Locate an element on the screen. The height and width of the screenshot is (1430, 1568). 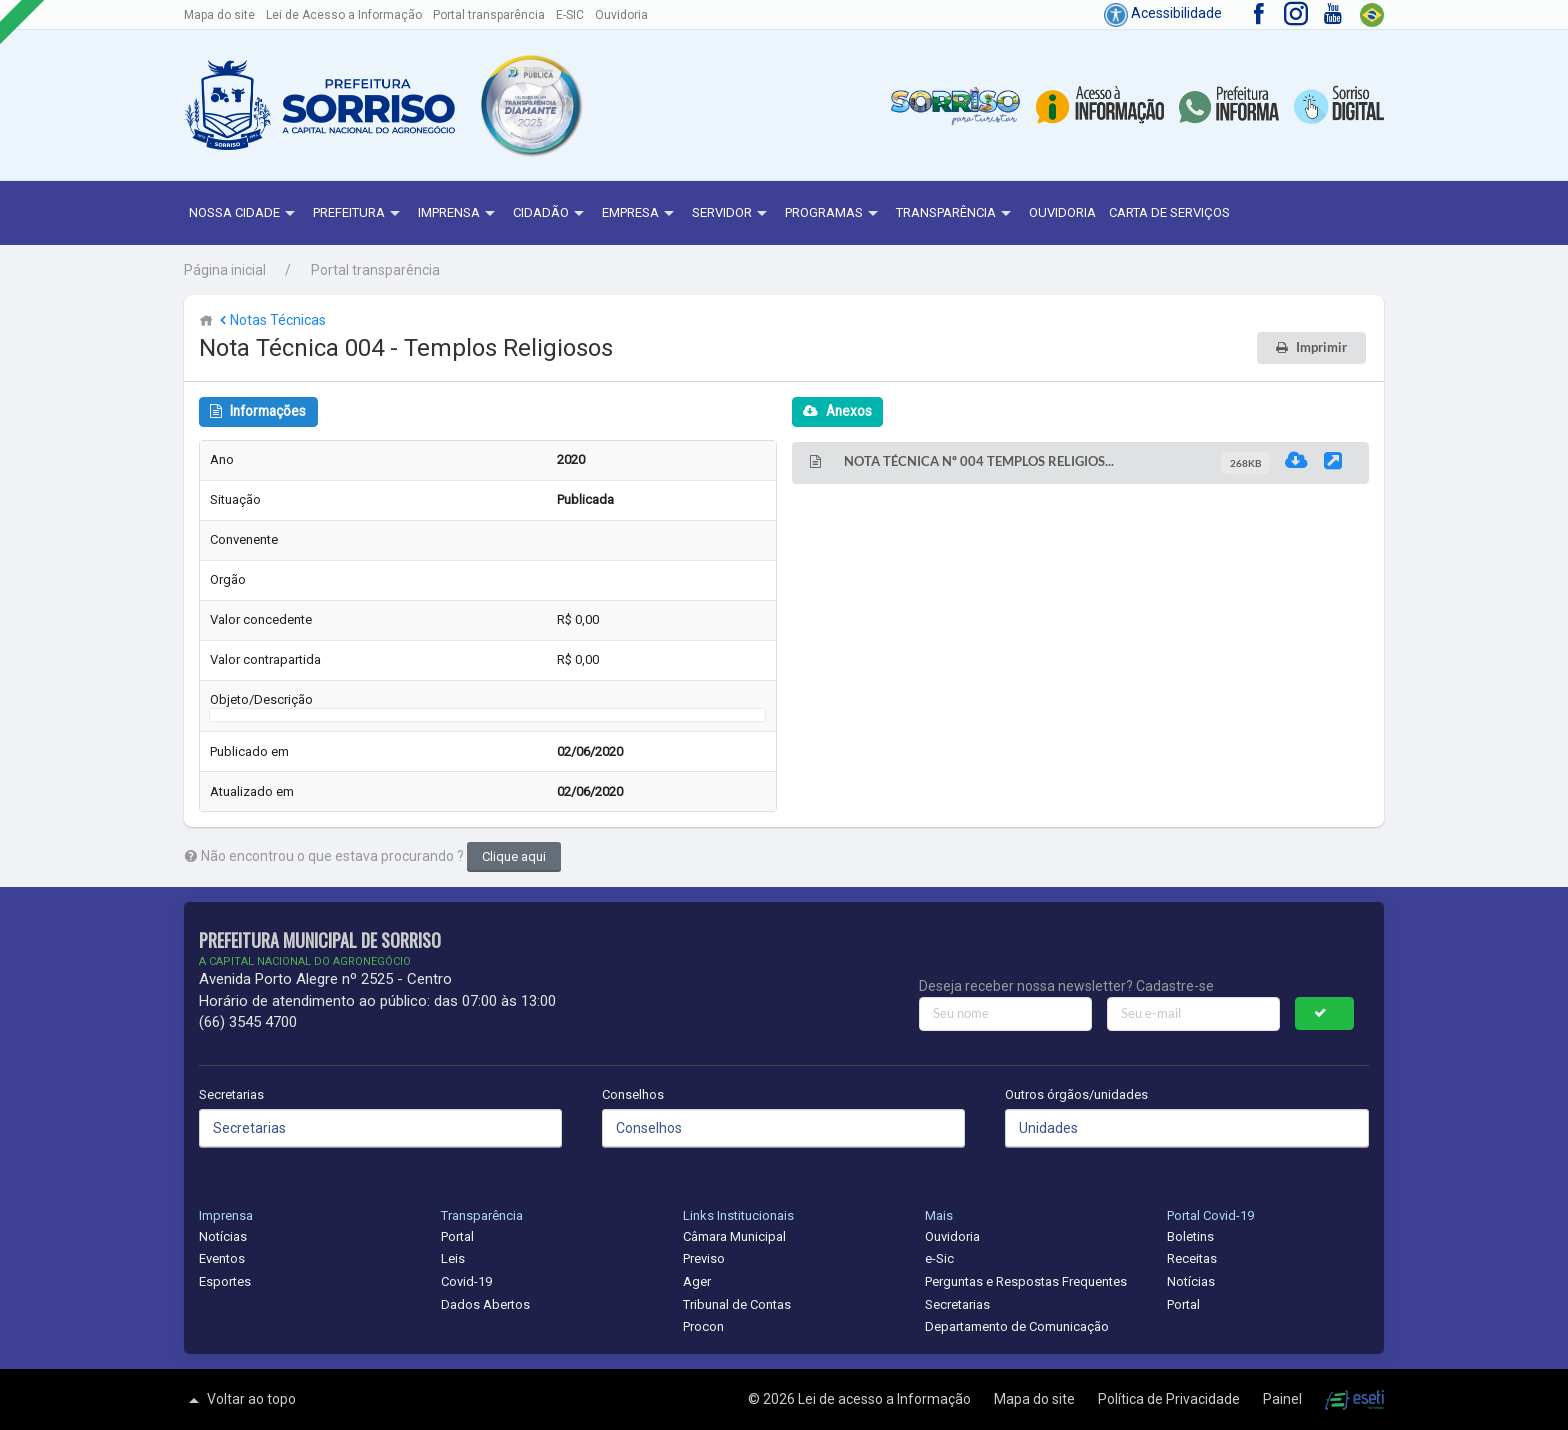
Notas Técnicas is located at coordinates (271, 320).